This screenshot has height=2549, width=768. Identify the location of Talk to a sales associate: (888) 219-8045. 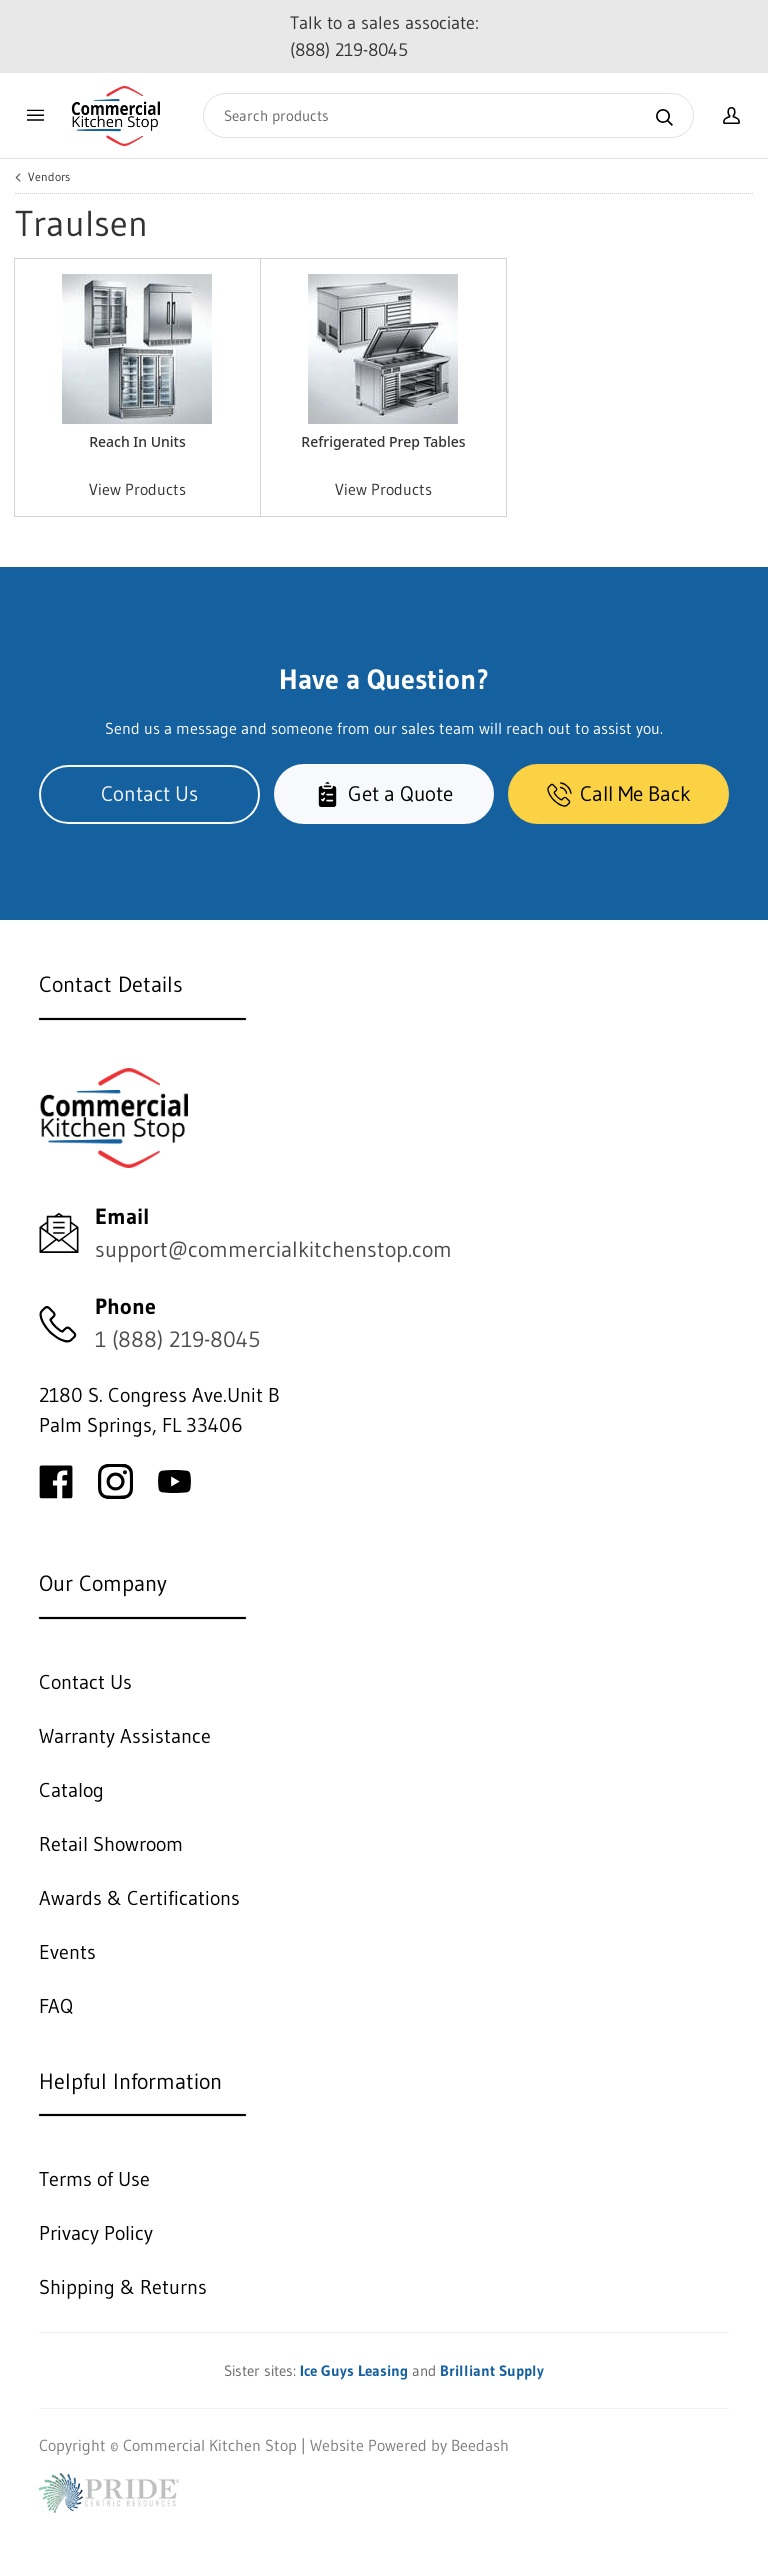
(384, 36).